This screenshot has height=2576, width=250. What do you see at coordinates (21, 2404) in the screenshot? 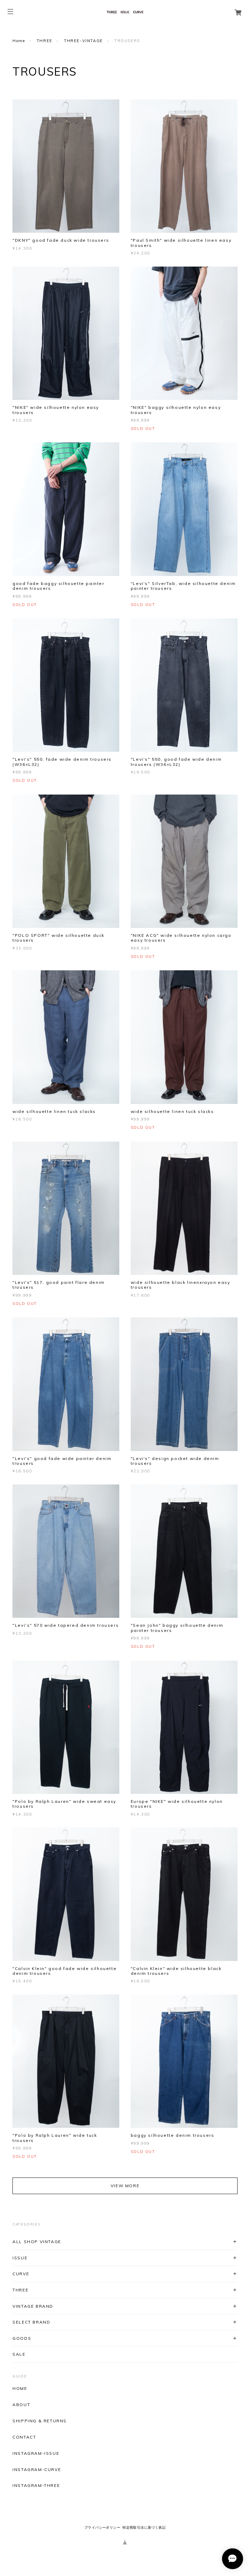
I see `ABOUT` at bounding box center [21, 2404].